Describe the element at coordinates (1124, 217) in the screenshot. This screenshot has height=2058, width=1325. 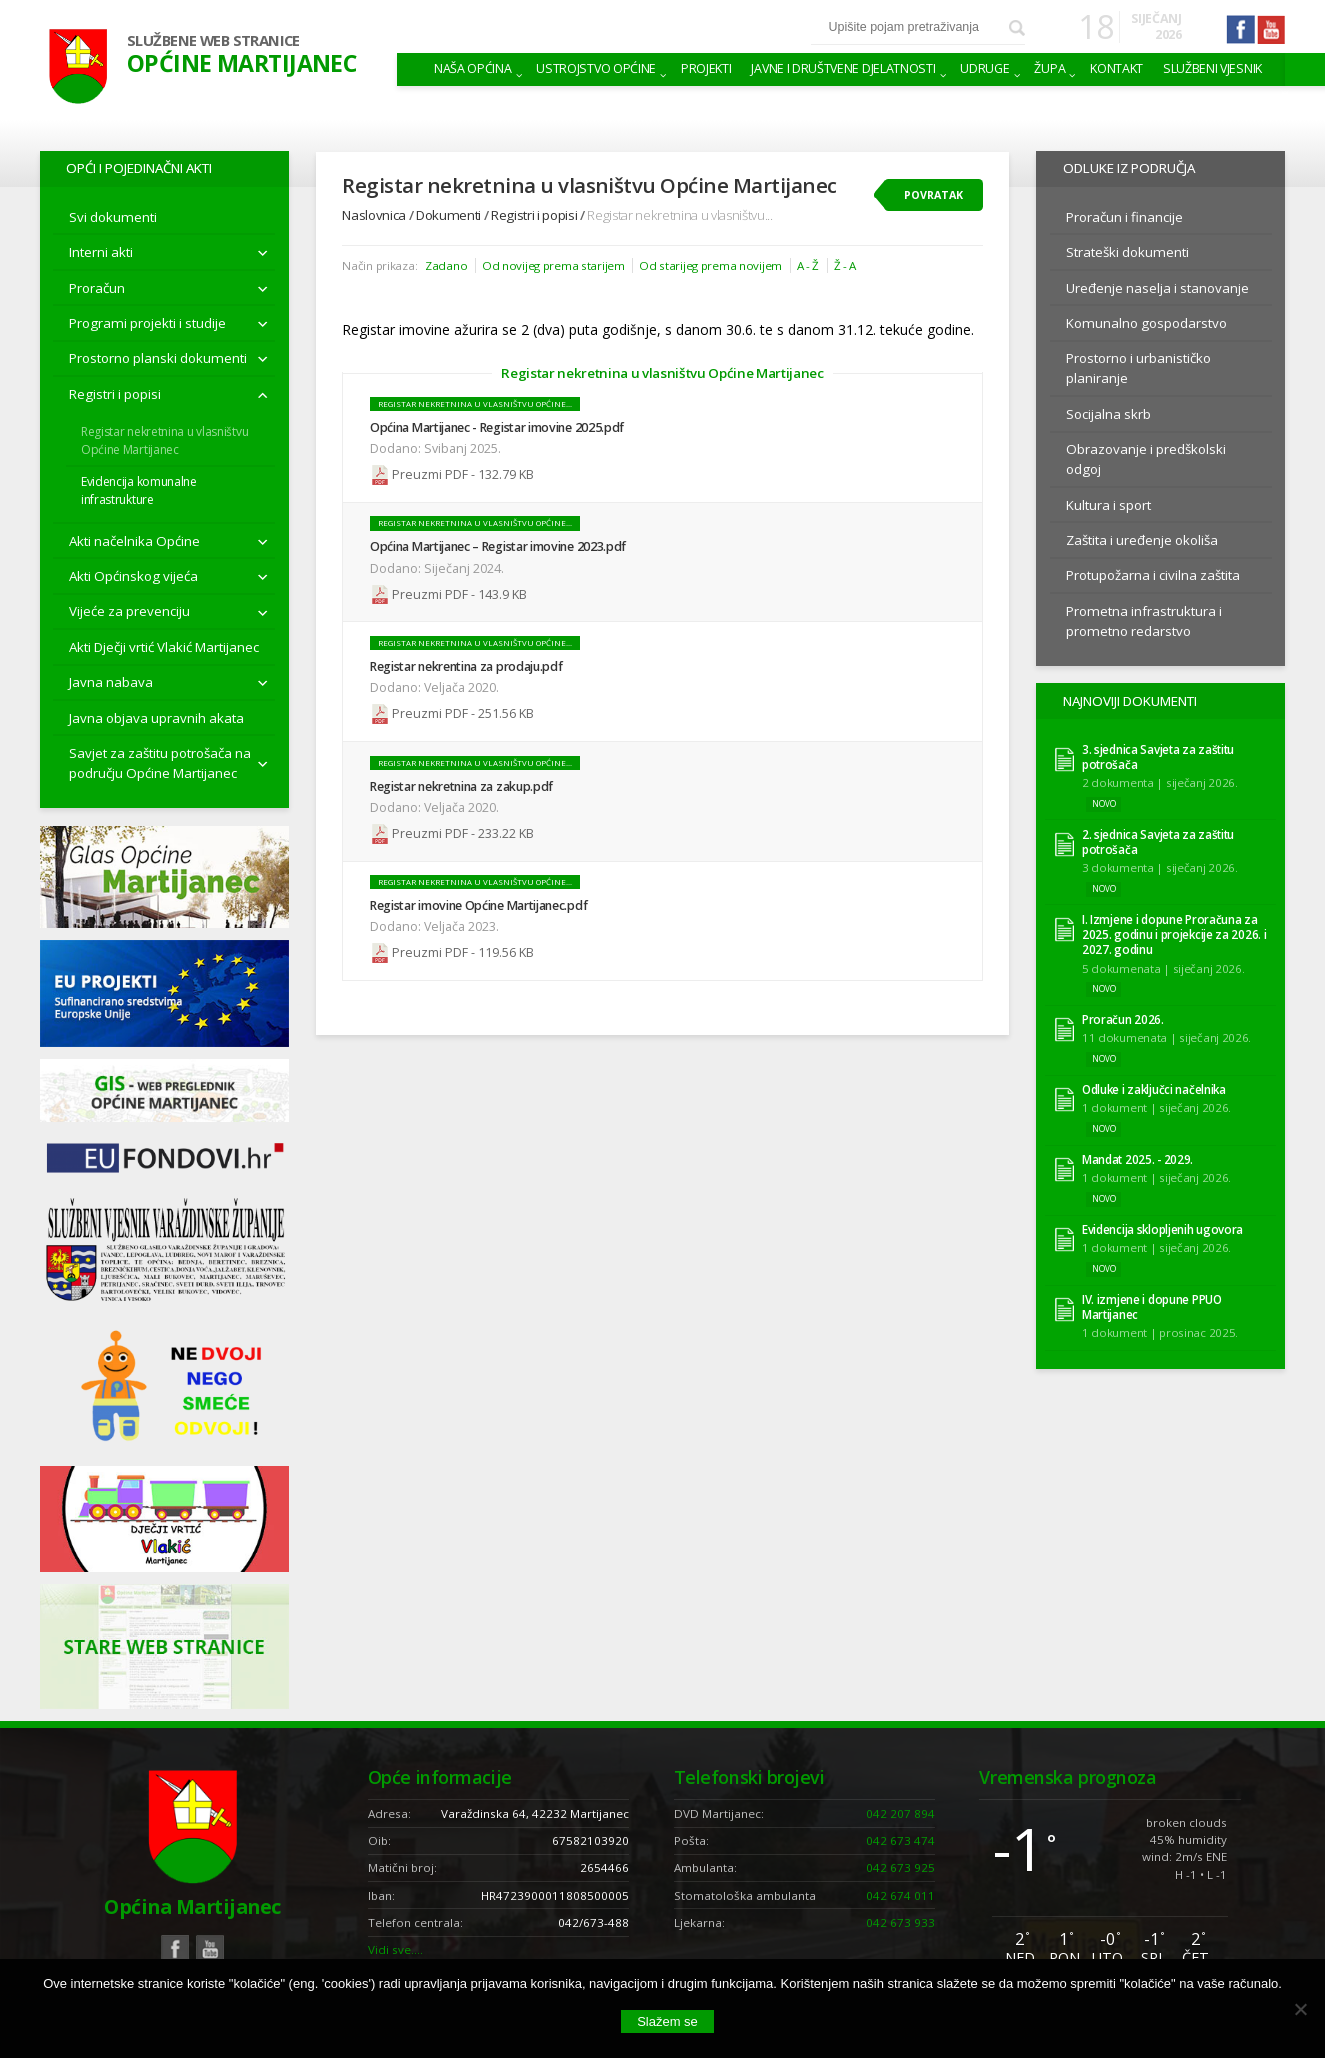
I see `Proračun i financije` at that location.